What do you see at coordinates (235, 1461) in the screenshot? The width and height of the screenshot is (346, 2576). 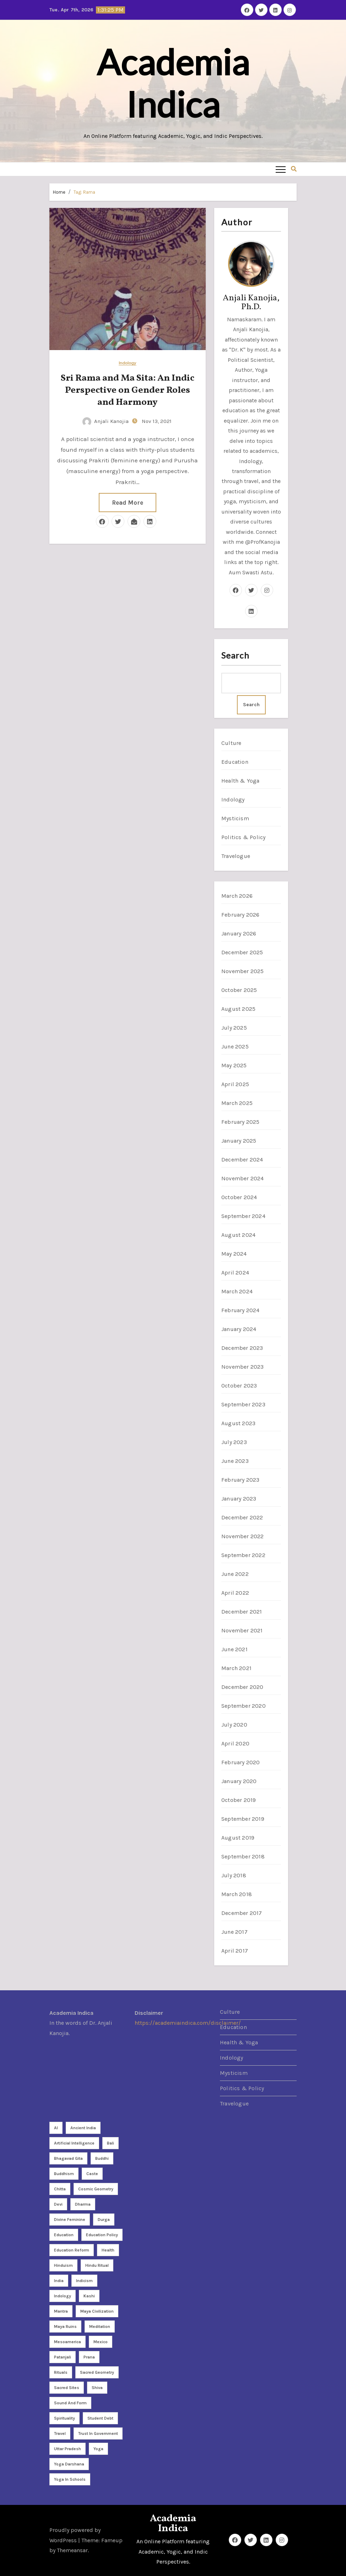 I see `June 2023` at bounding box center [235, 1461].